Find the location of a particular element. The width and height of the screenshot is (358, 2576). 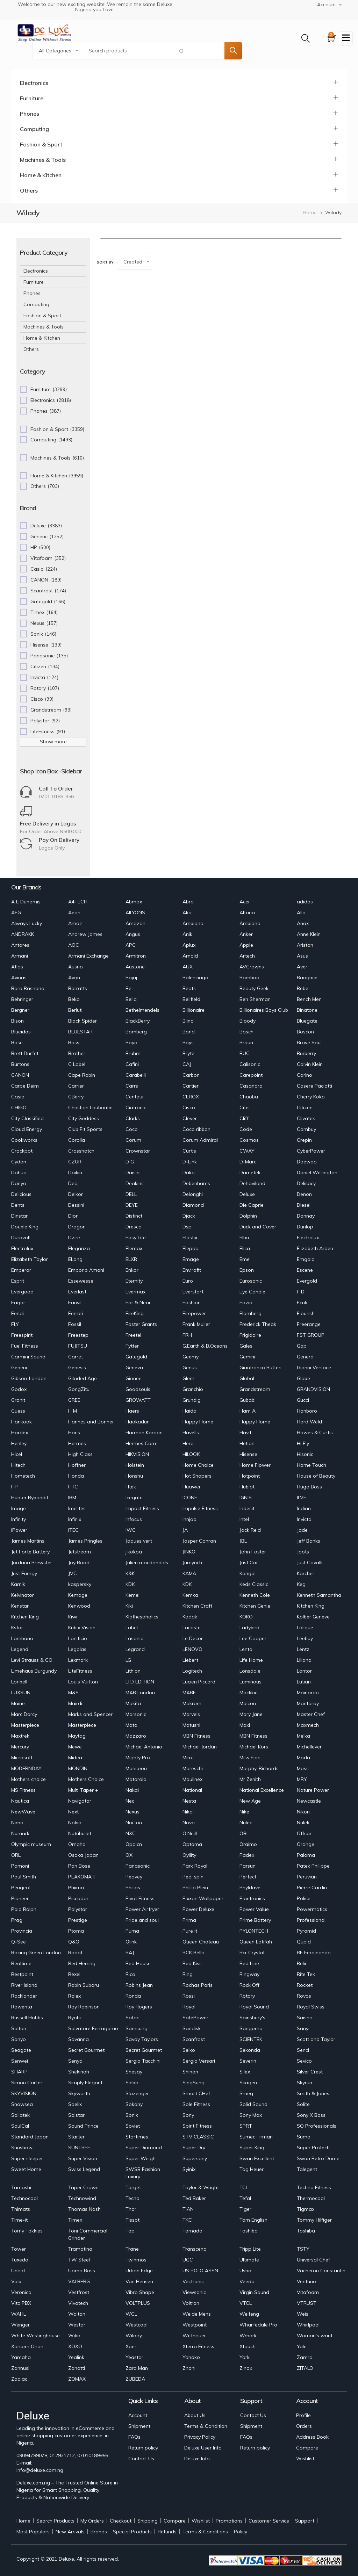

Unold is located at coordinates (18, 2270).